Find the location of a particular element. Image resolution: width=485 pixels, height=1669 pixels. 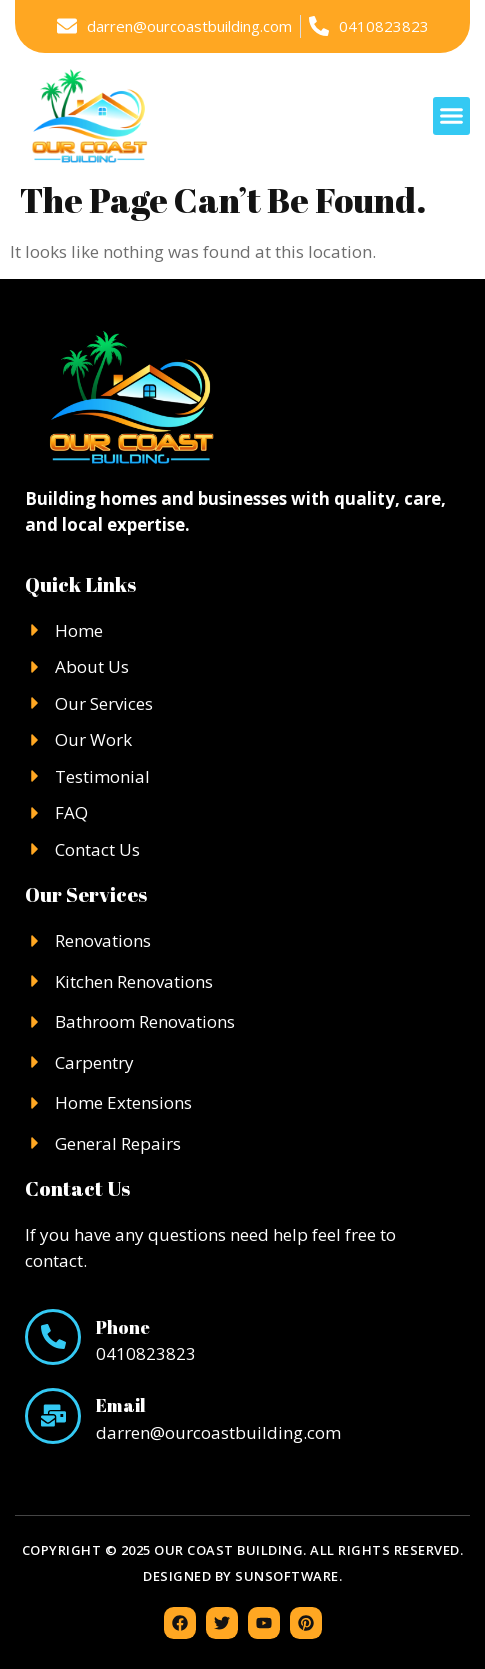

[Email] is located at coordinates (53, 1416).